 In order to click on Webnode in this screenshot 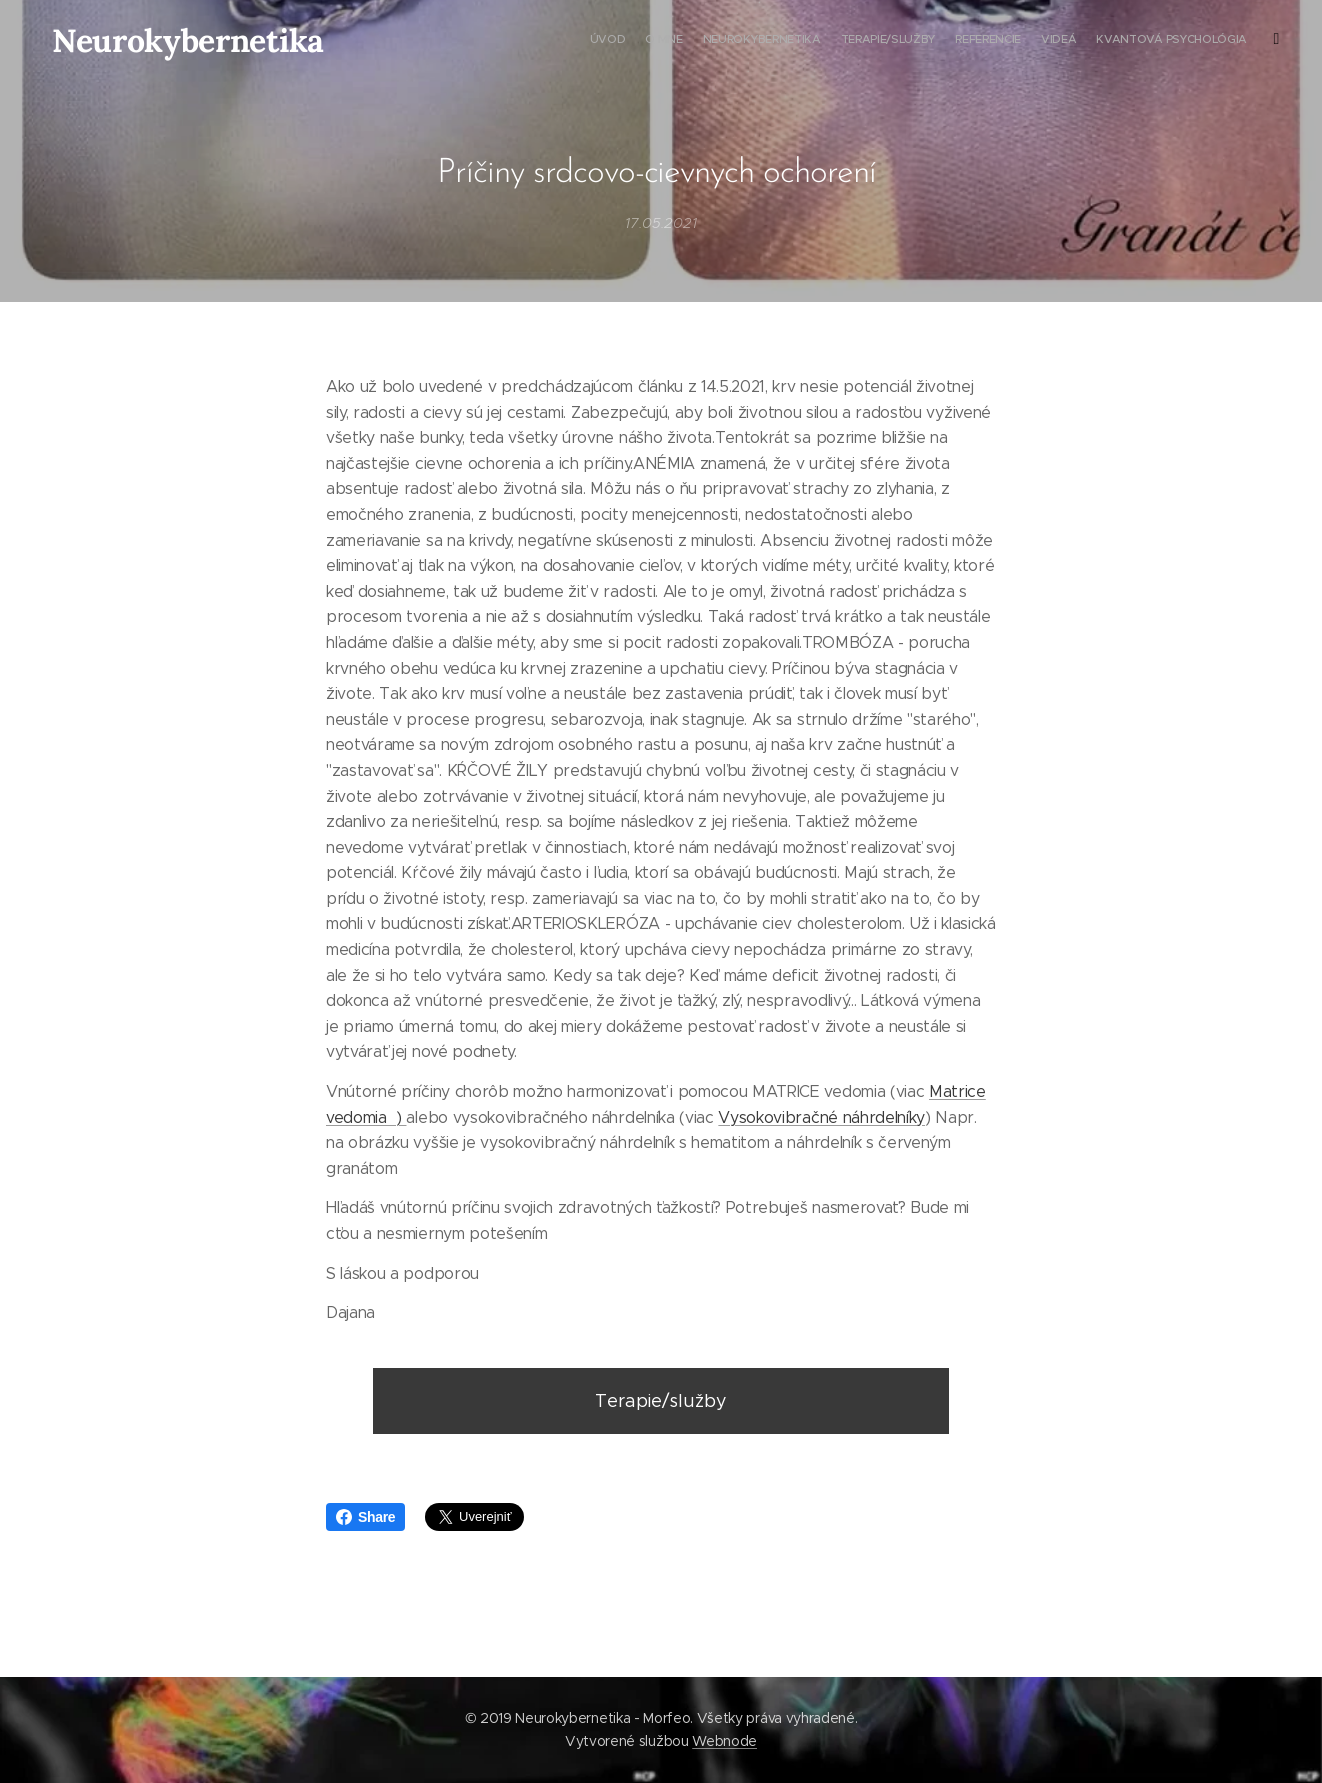, I will do `click(724, 1741)`.